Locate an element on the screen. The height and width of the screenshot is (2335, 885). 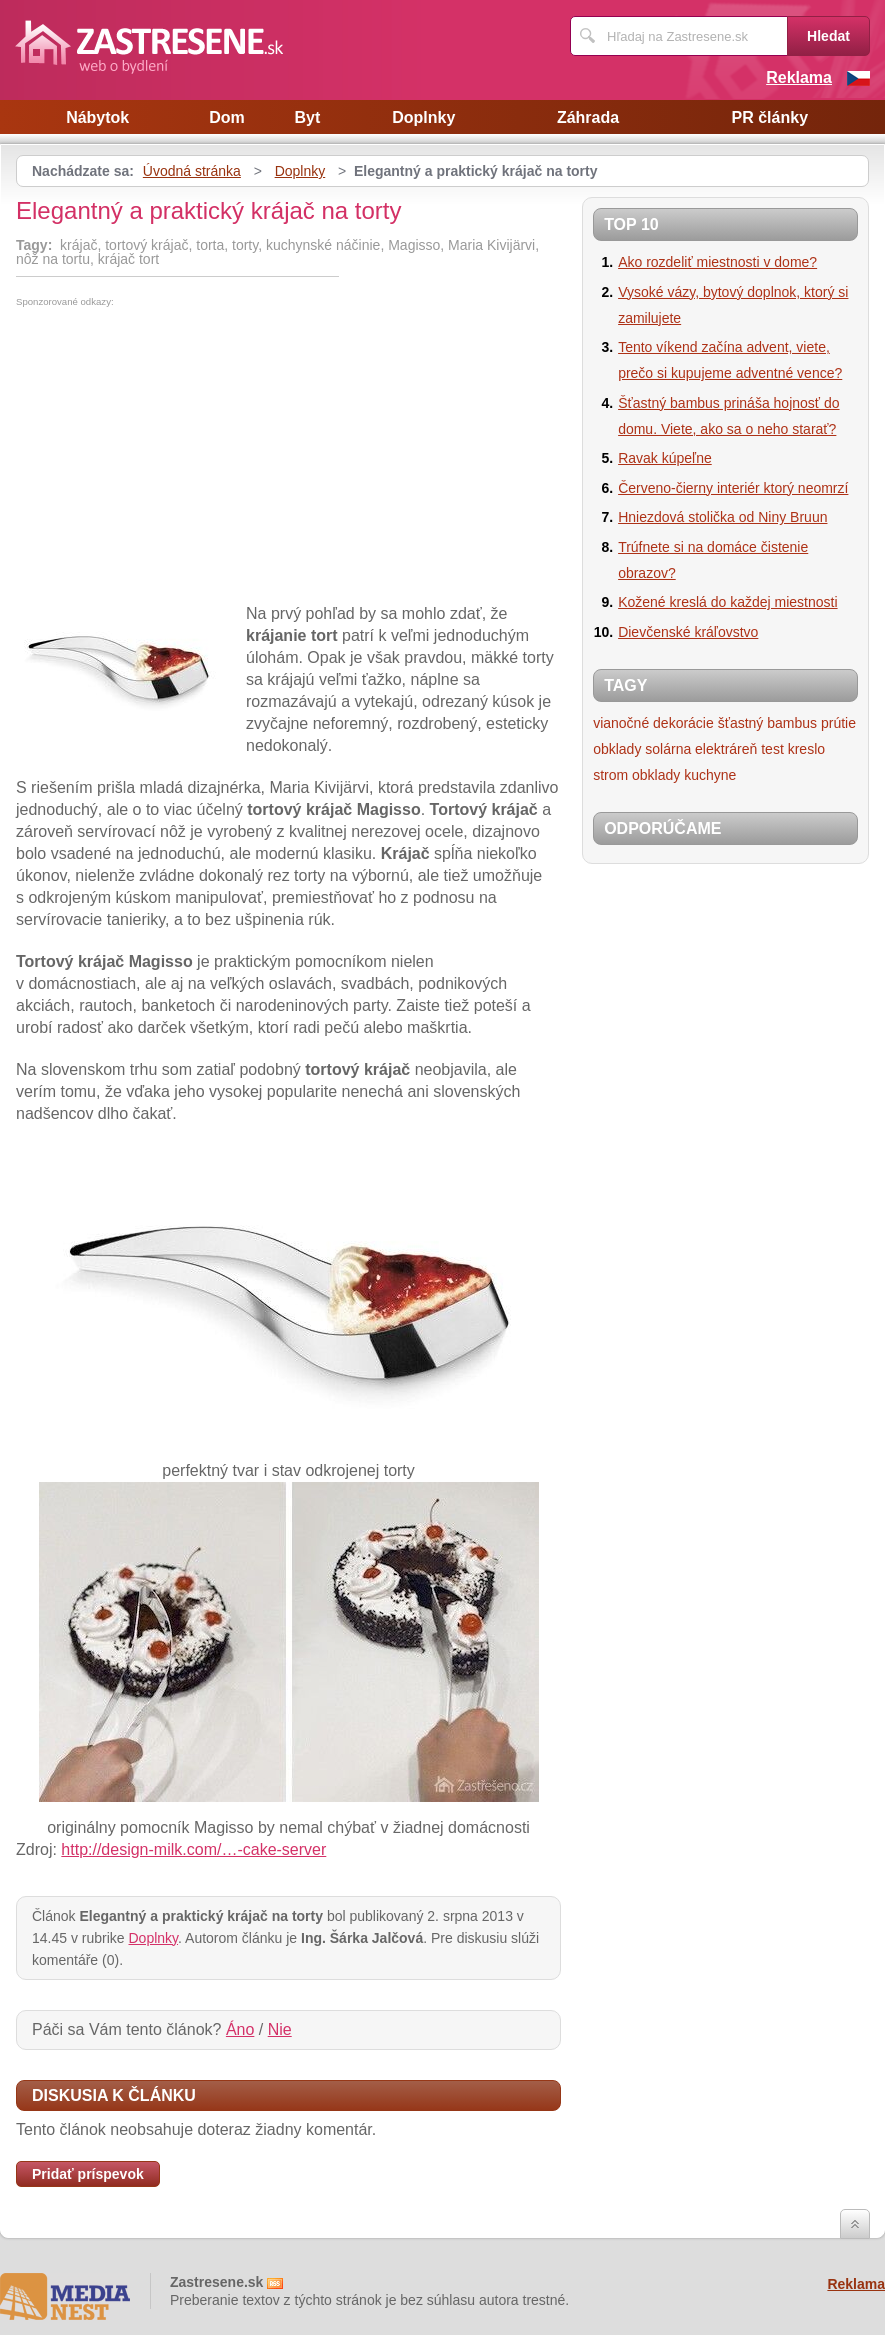
prútie is located at coordinates (838, 723).